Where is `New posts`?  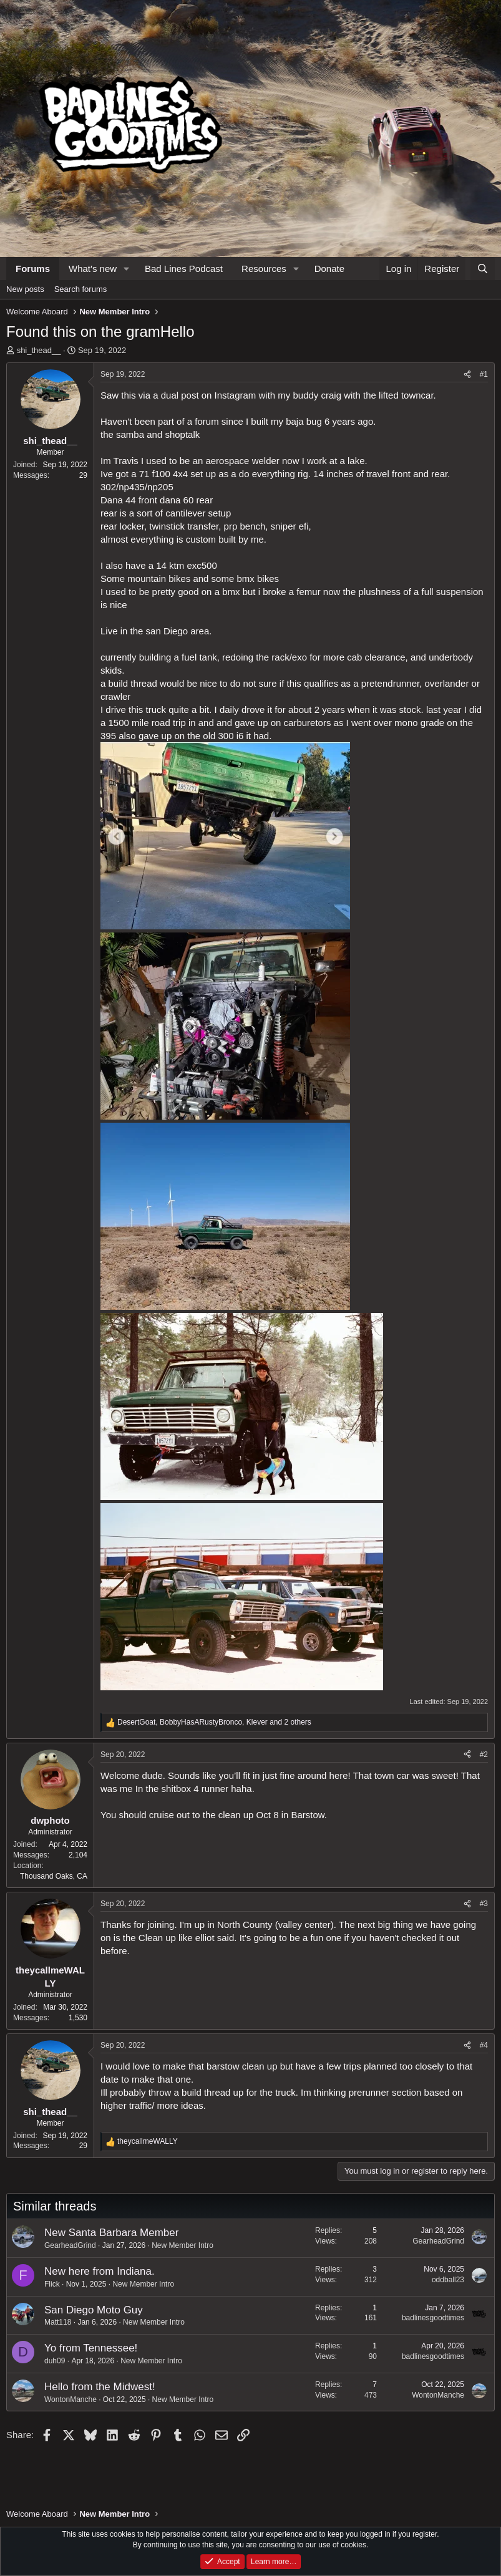 New posts is located at coordinates (25, 289).